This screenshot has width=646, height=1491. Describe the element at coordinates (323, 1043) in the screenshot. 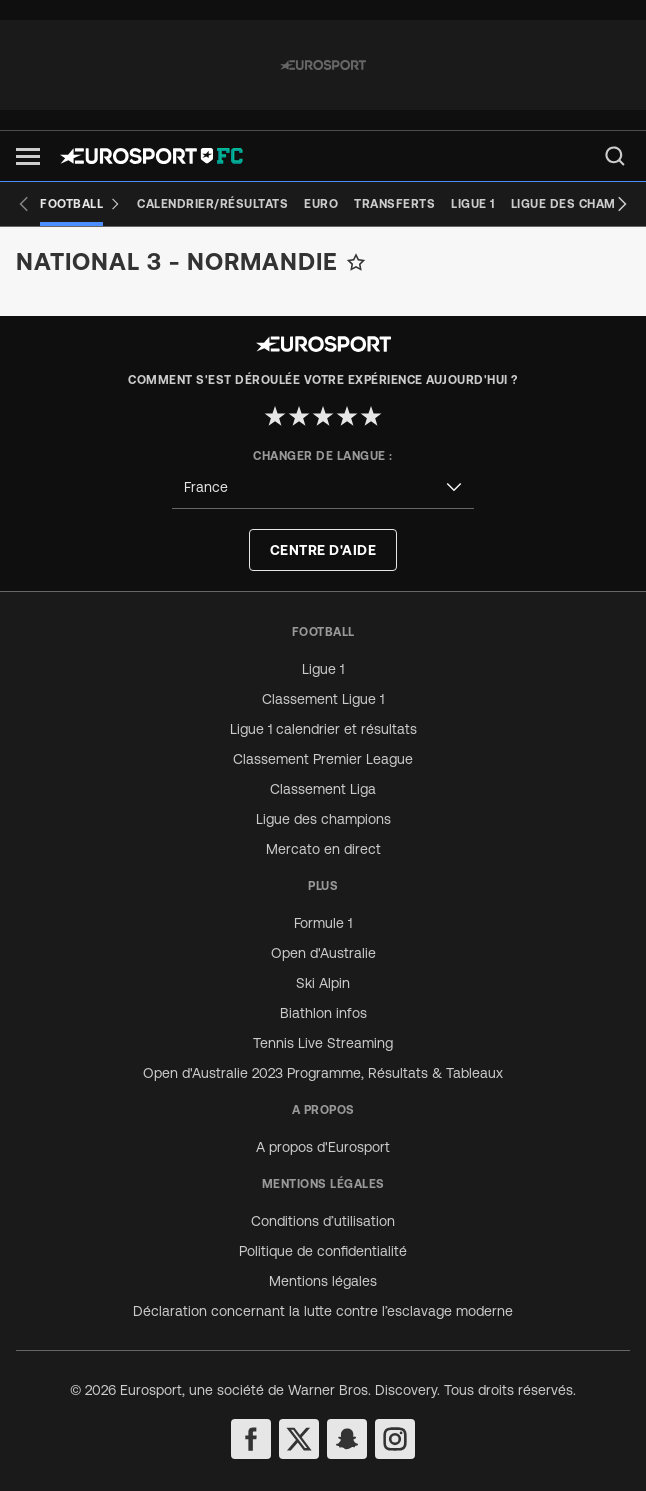

I see `Tennis Live Streaming` at that location.